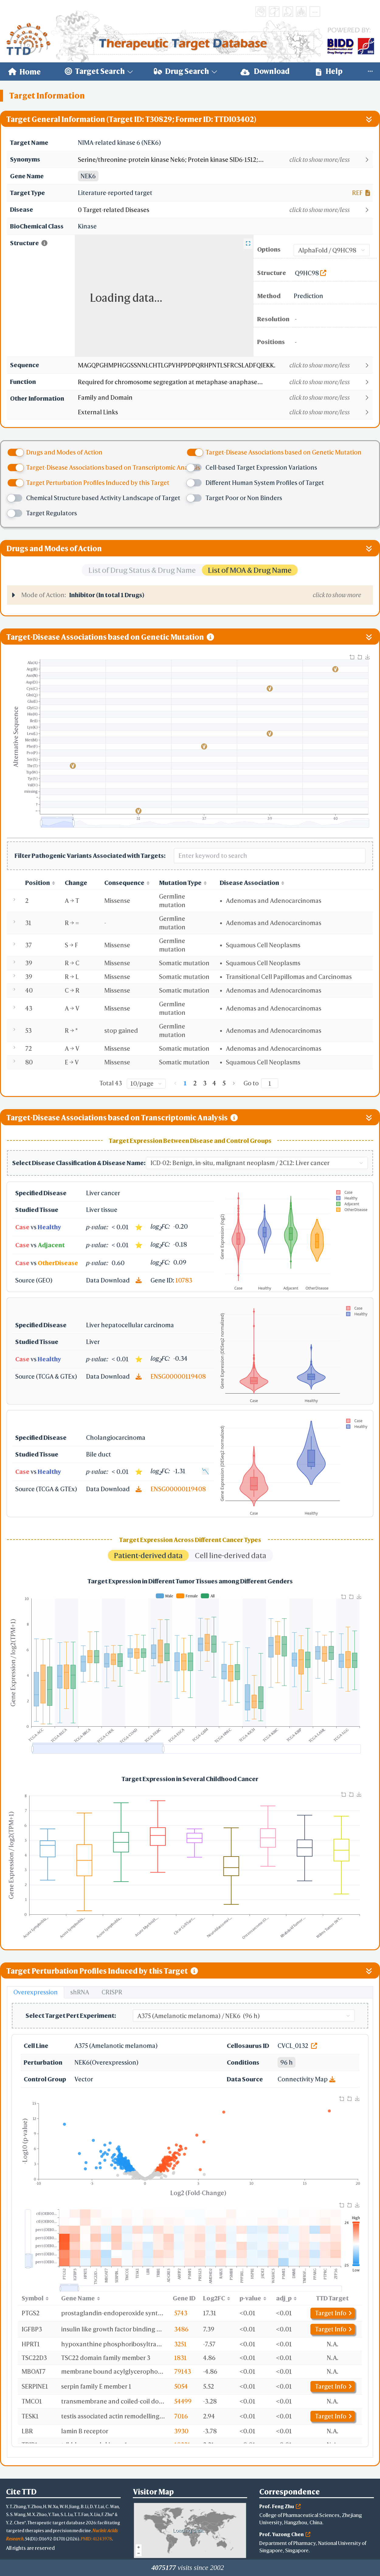 Image resolution: width=380 pixels, height=2576 pixels. I want to click on 7016, so click(181, 2416).